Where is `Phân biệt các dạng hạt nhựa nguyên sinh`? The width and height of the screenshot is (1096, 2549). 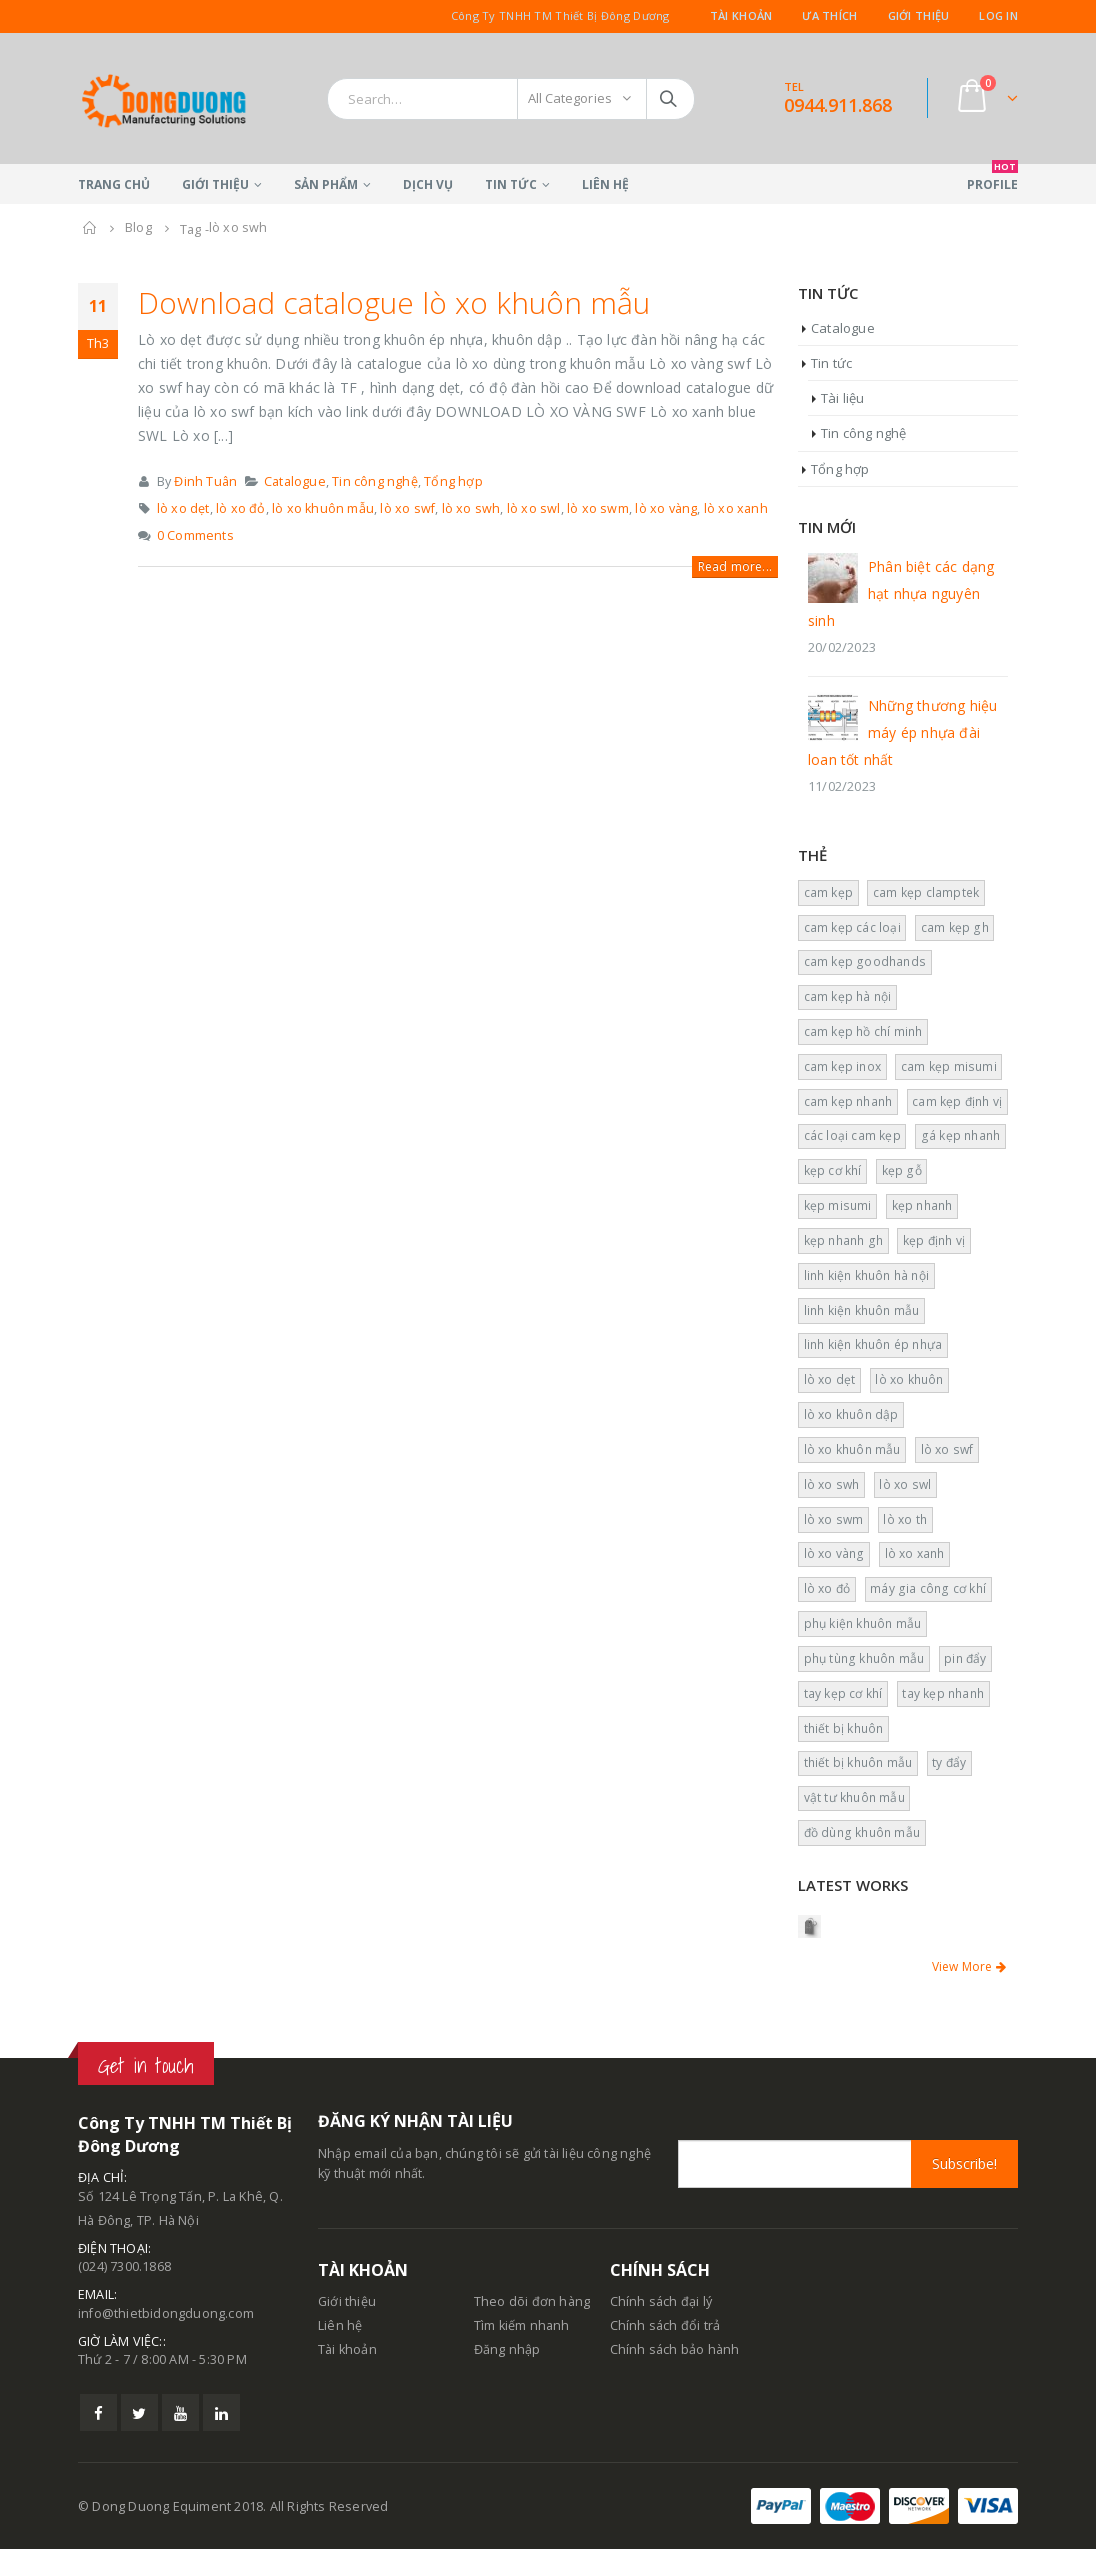
Phân biệt các dạng hạt nhựa nguyên sinh is located at coordinates (901, 593).